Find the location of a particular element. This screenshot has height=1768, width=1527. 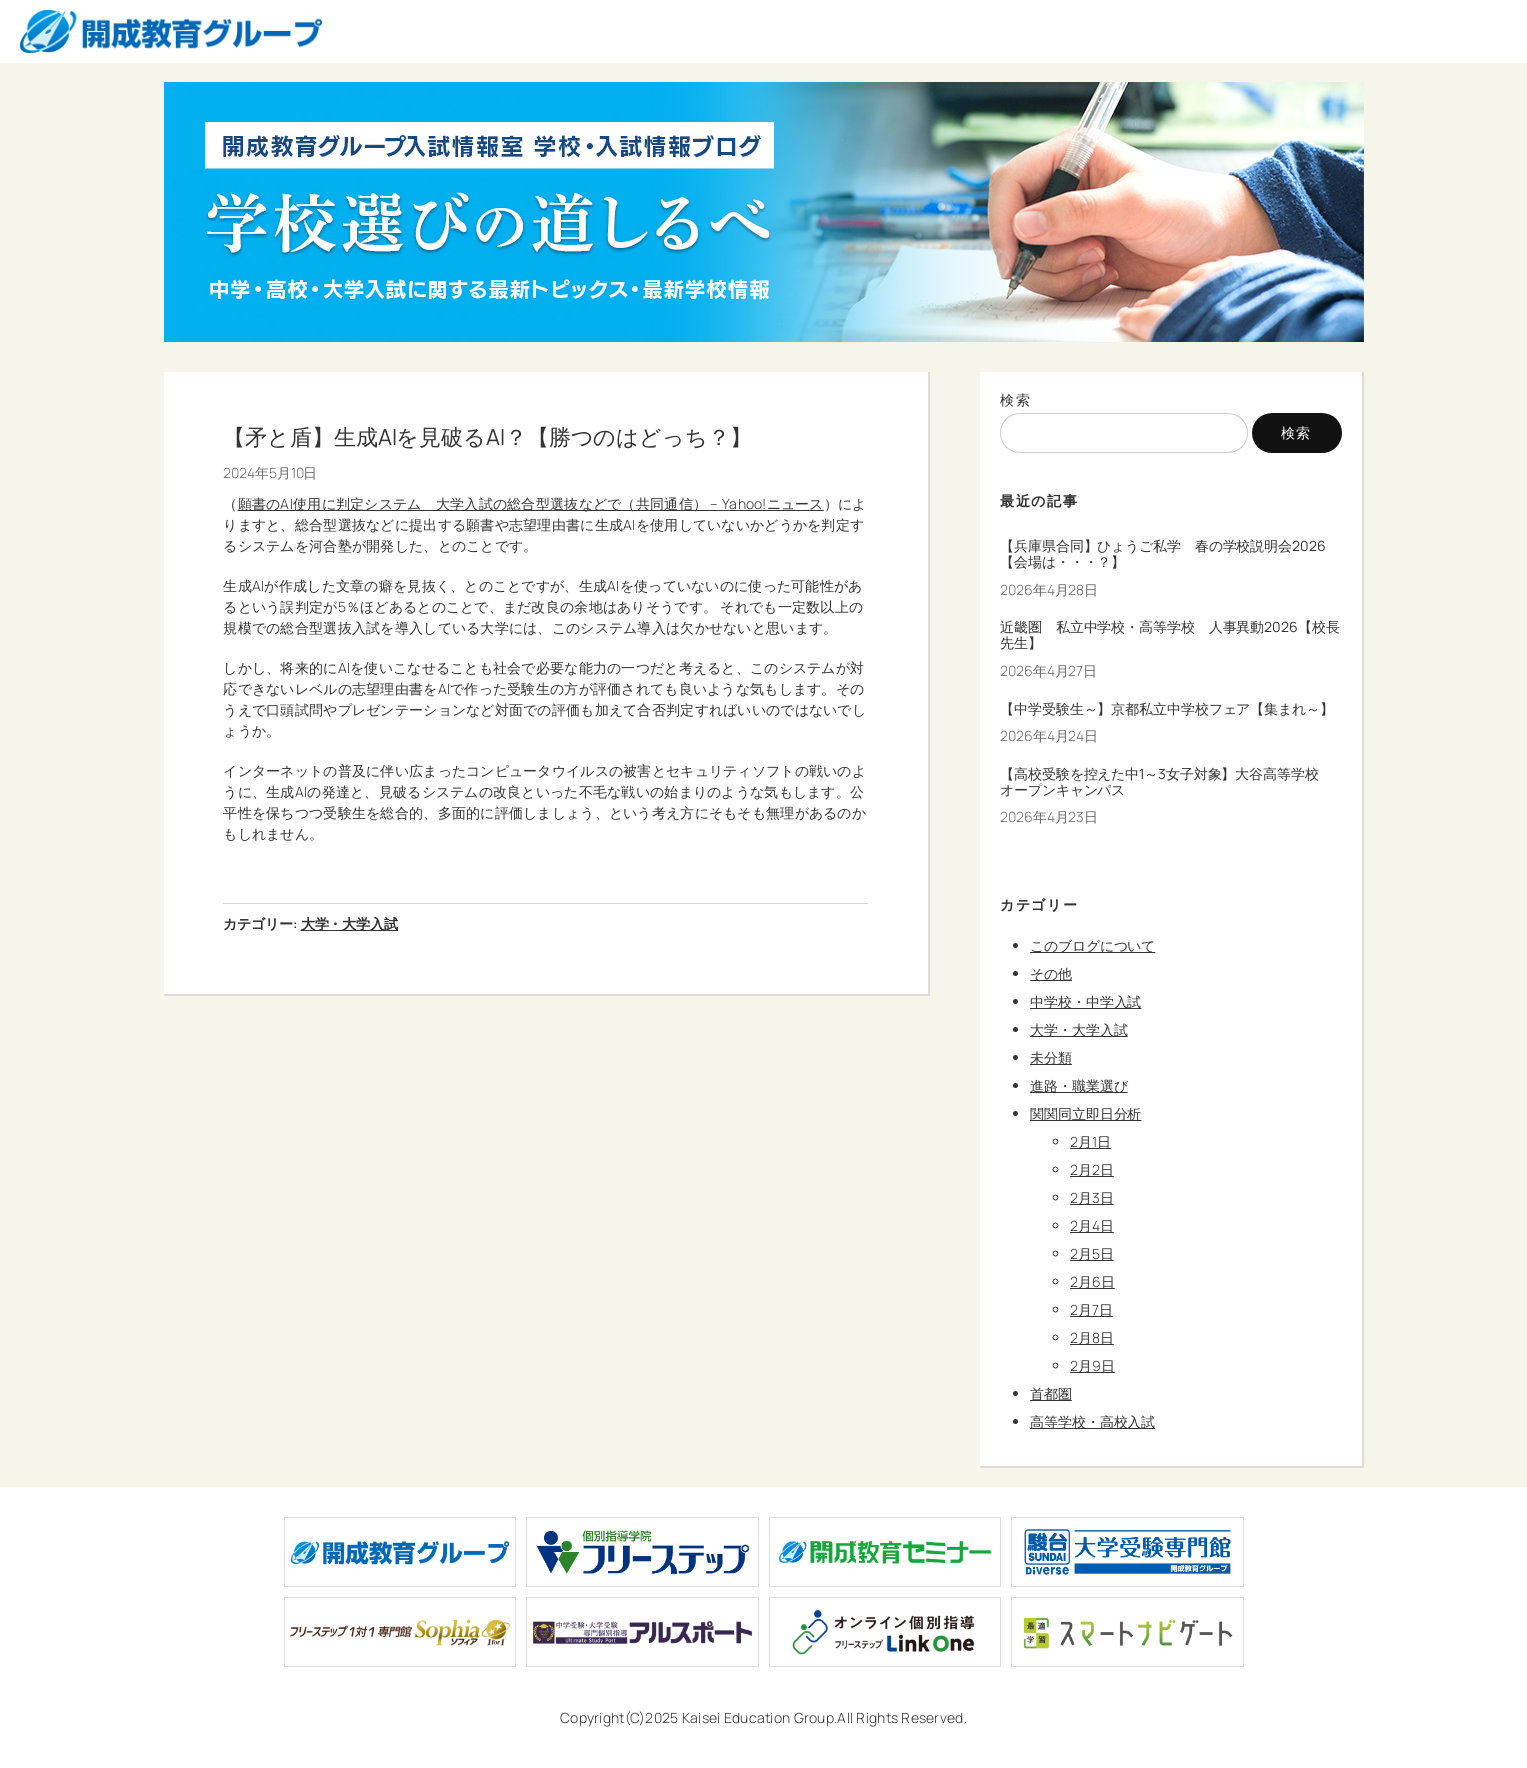

未分類 is located at coordinates (1051, 1057).